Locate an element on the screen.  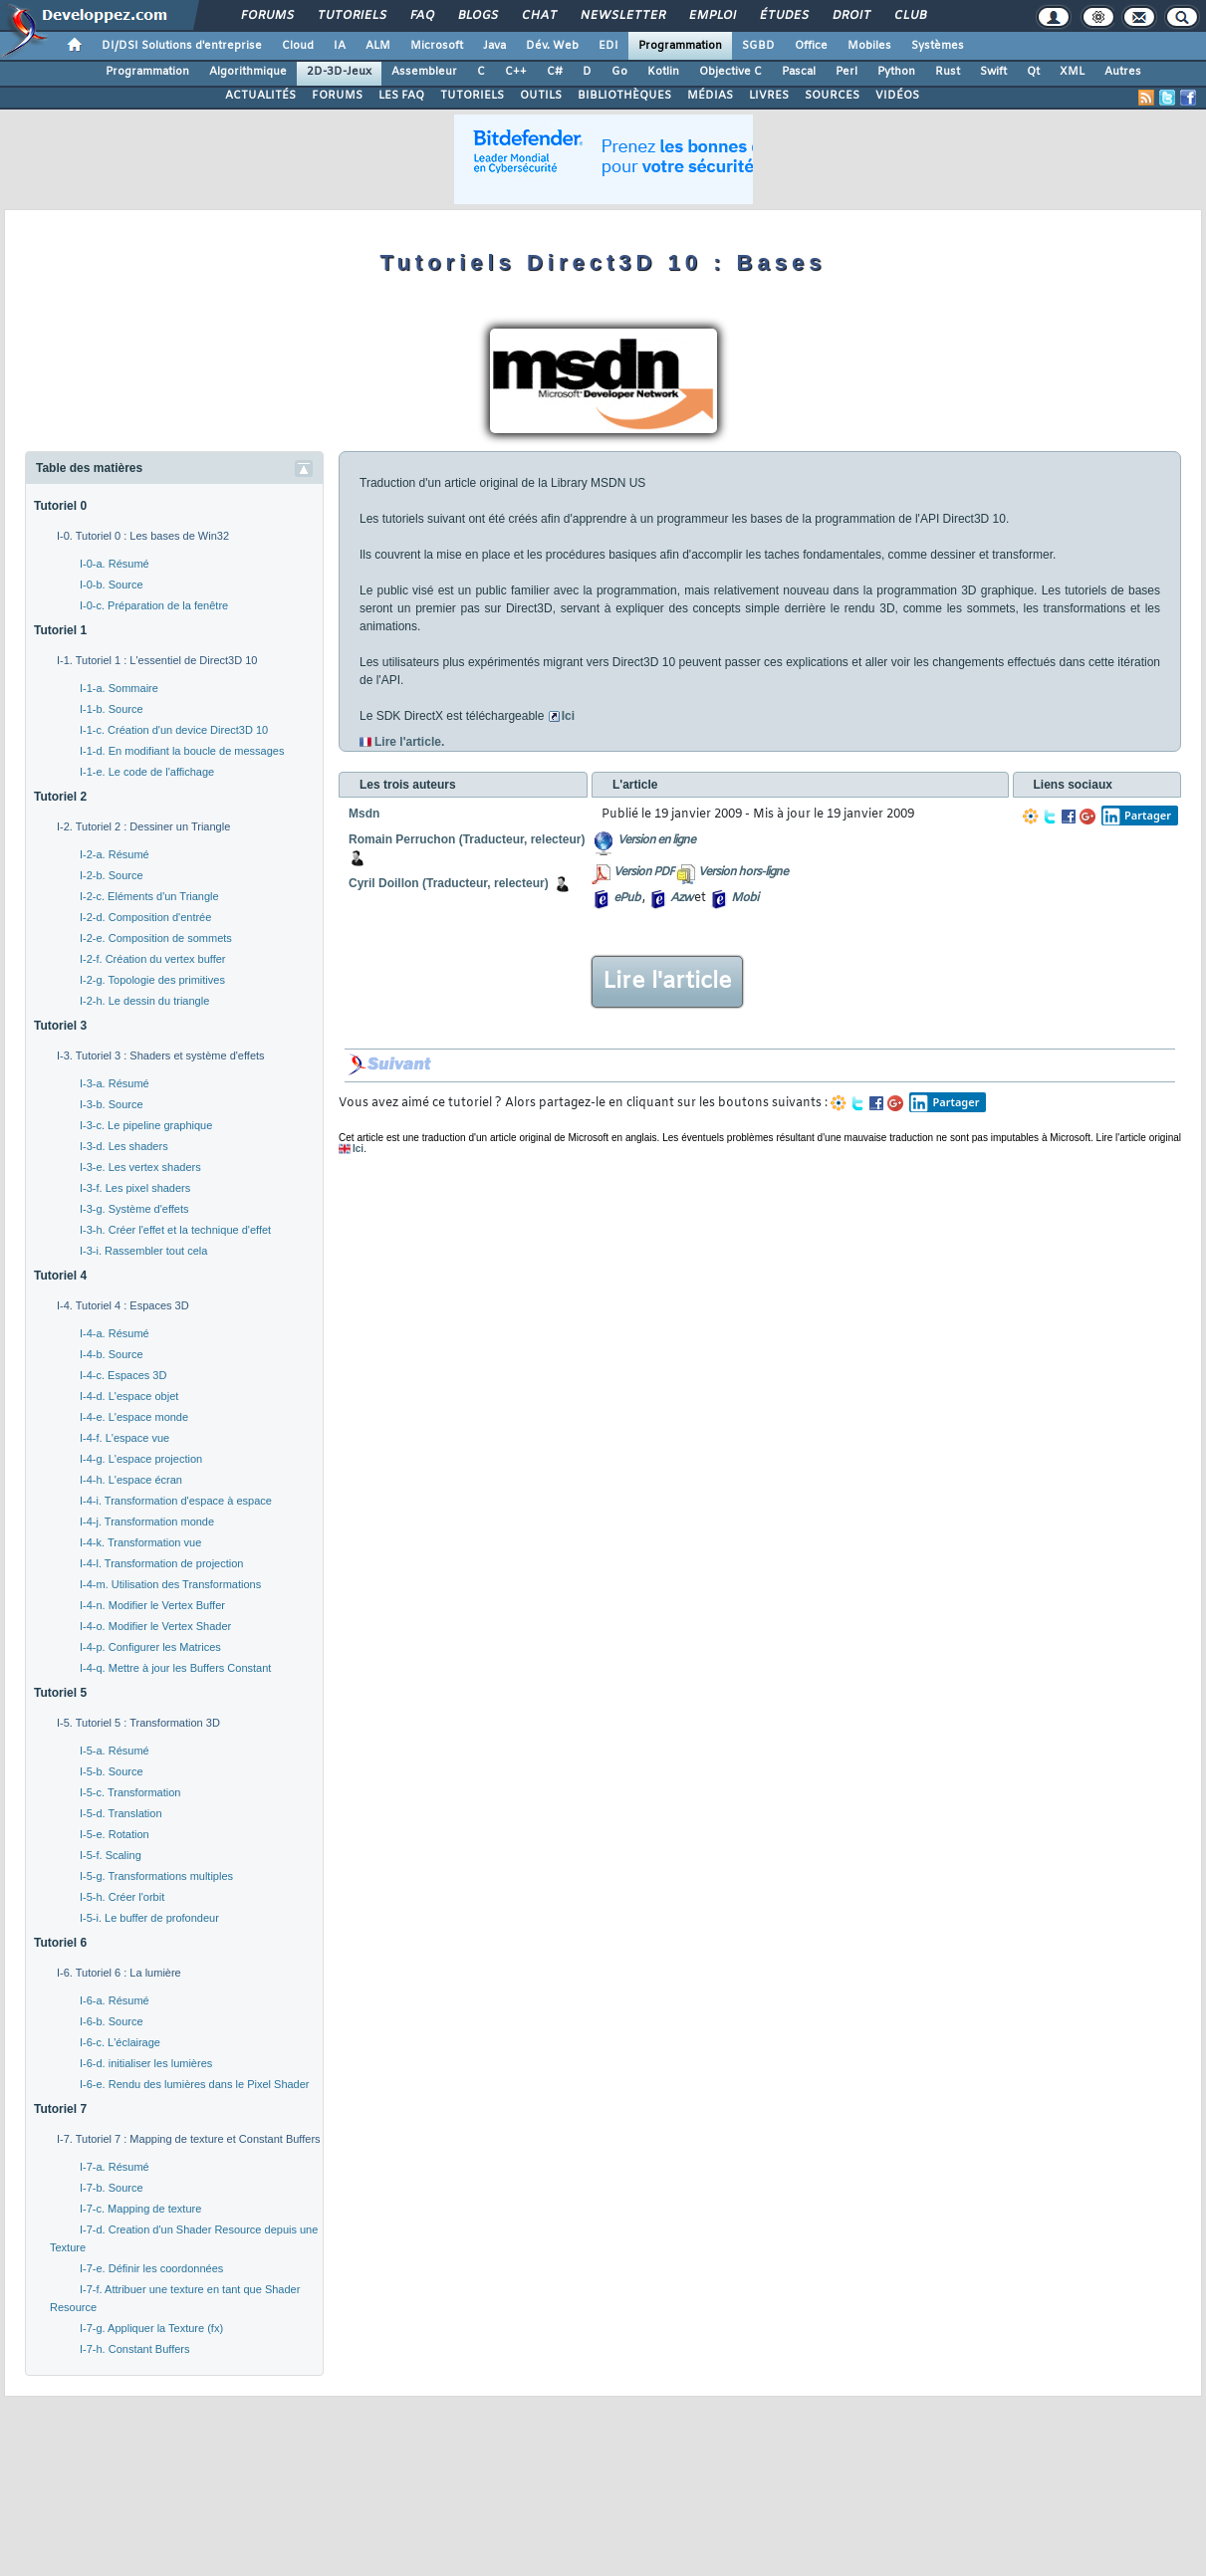
Perl is located at coordinates (846, 72).